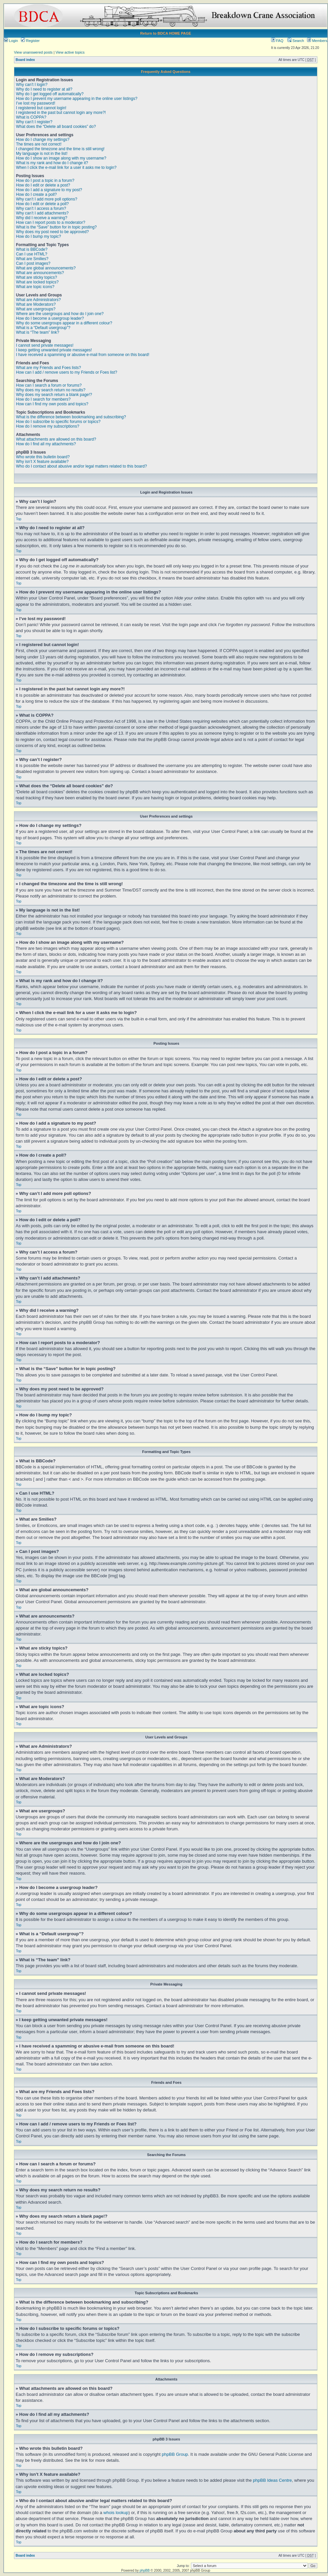 This screenshot has width=328, height=2576. I want to click on How do I bump my topic?, so click(38, 236).